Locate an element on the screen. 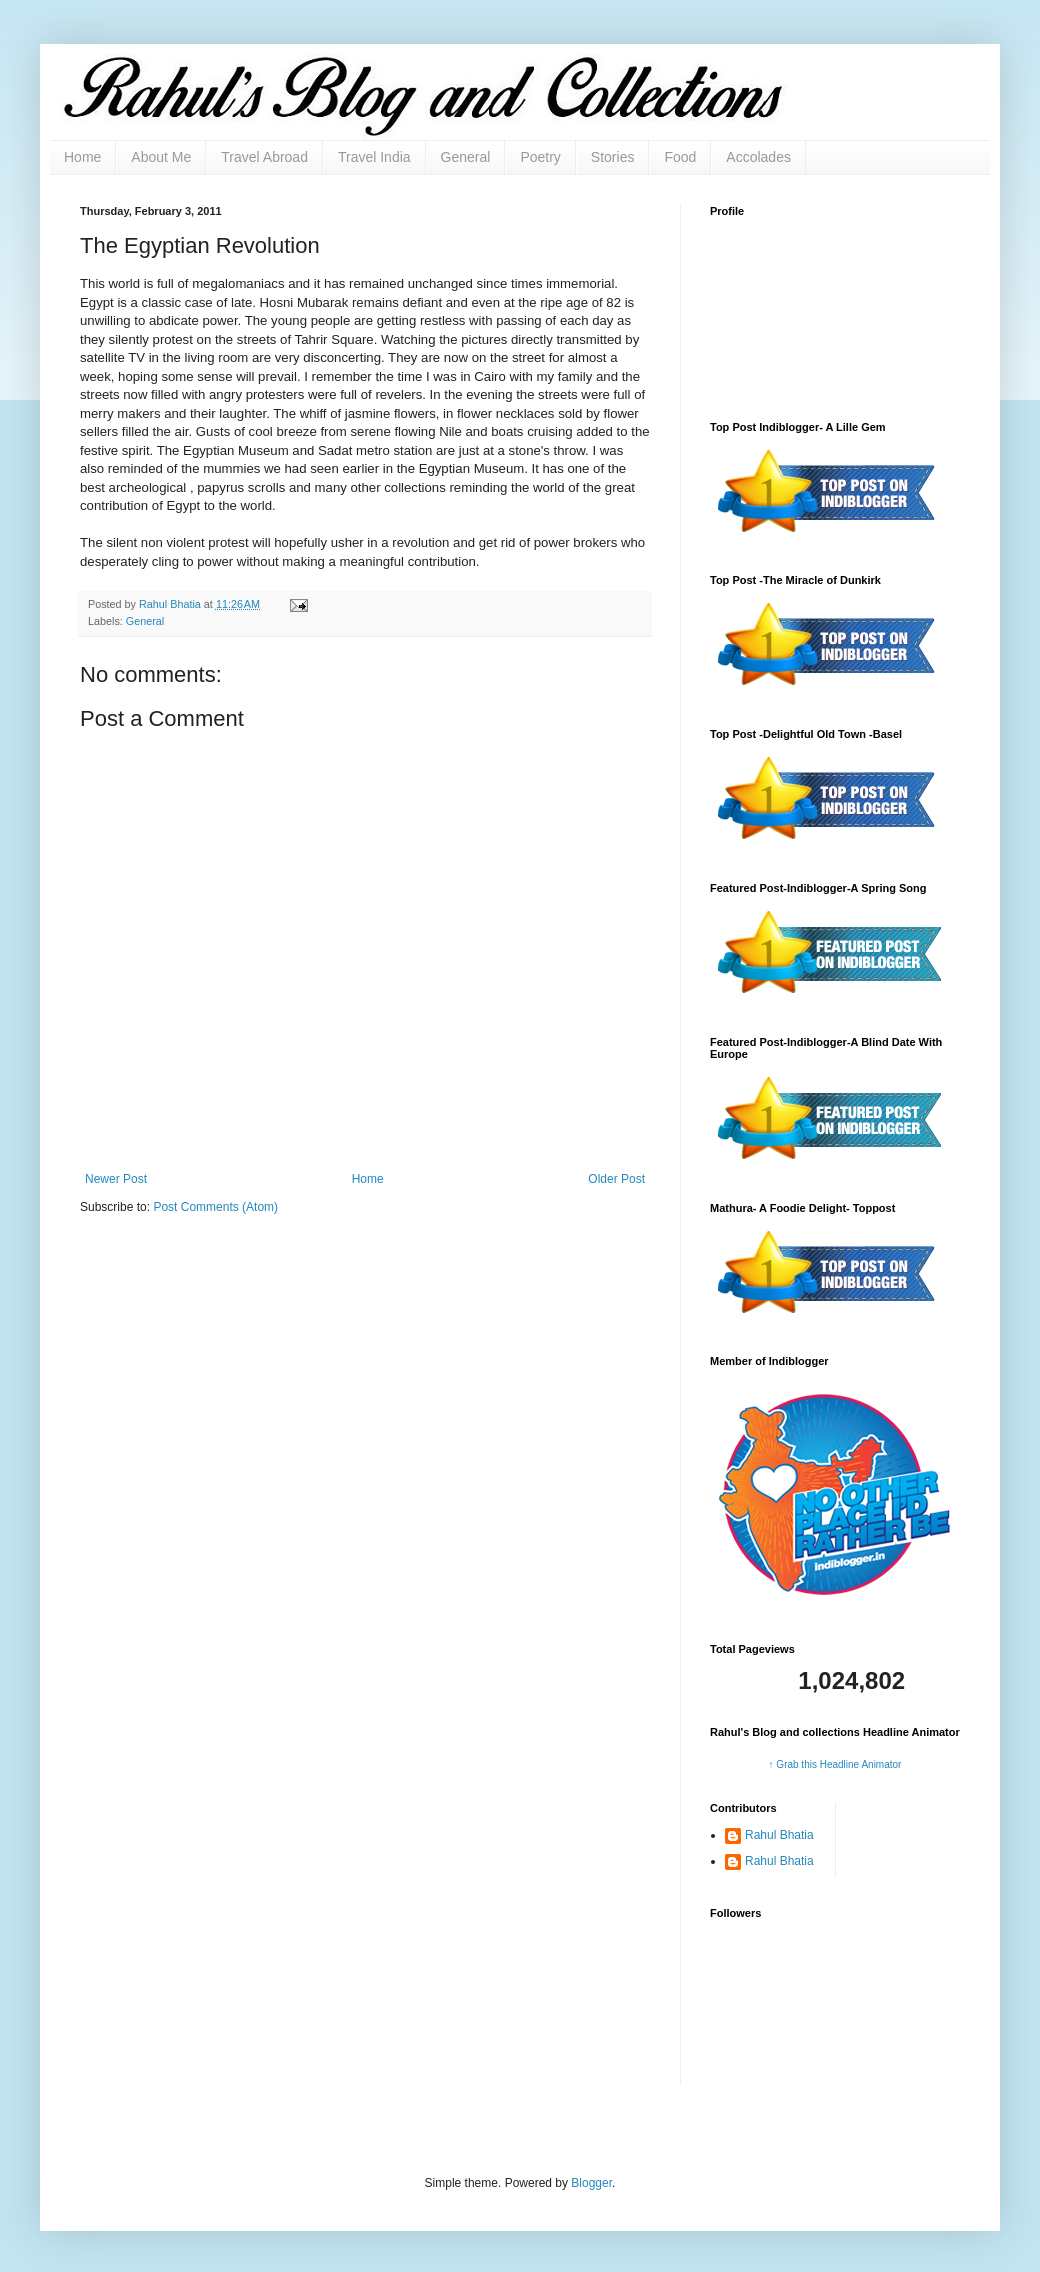  Poetry is located at coordinates (540, 157).